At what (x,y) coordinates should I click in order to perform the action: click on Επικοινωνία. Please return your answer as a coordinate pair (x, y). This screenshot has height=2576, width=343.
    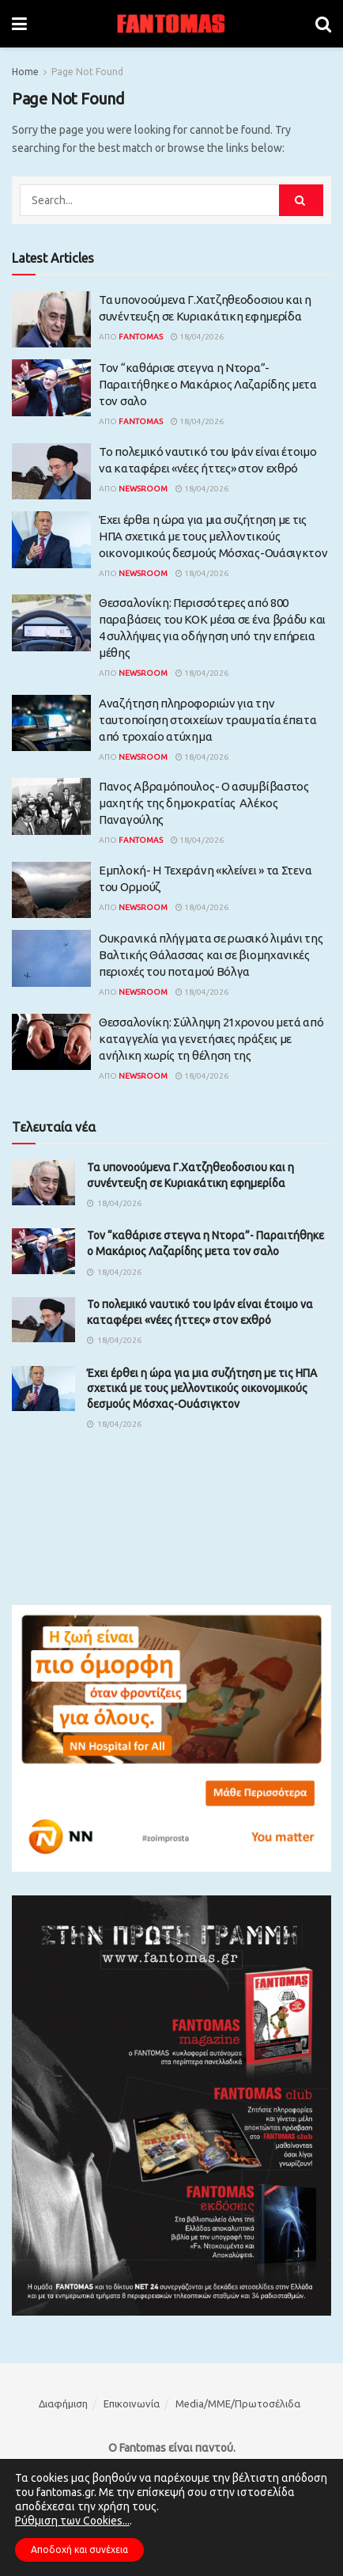
    Looking at the image, I should click on (132, 2403).